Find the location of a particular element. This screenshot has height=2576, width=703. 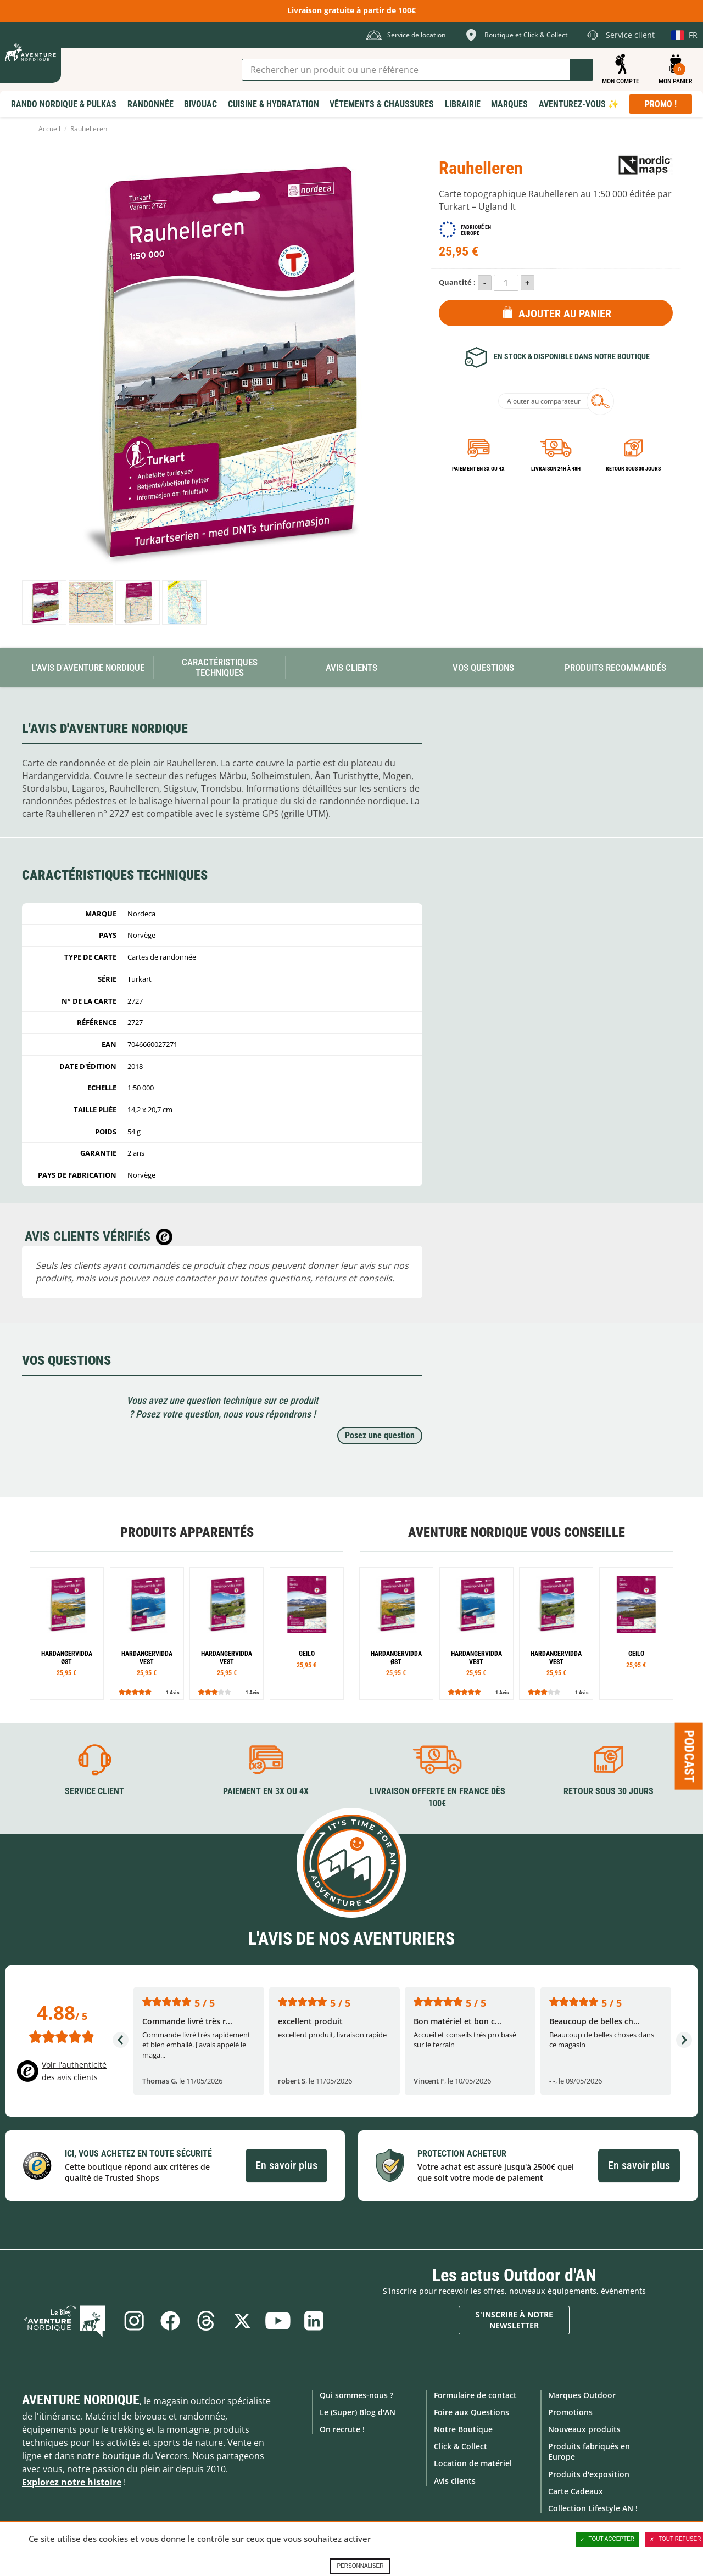

L'avis d'Aventure Nordique is located at coordinates (87, 667).